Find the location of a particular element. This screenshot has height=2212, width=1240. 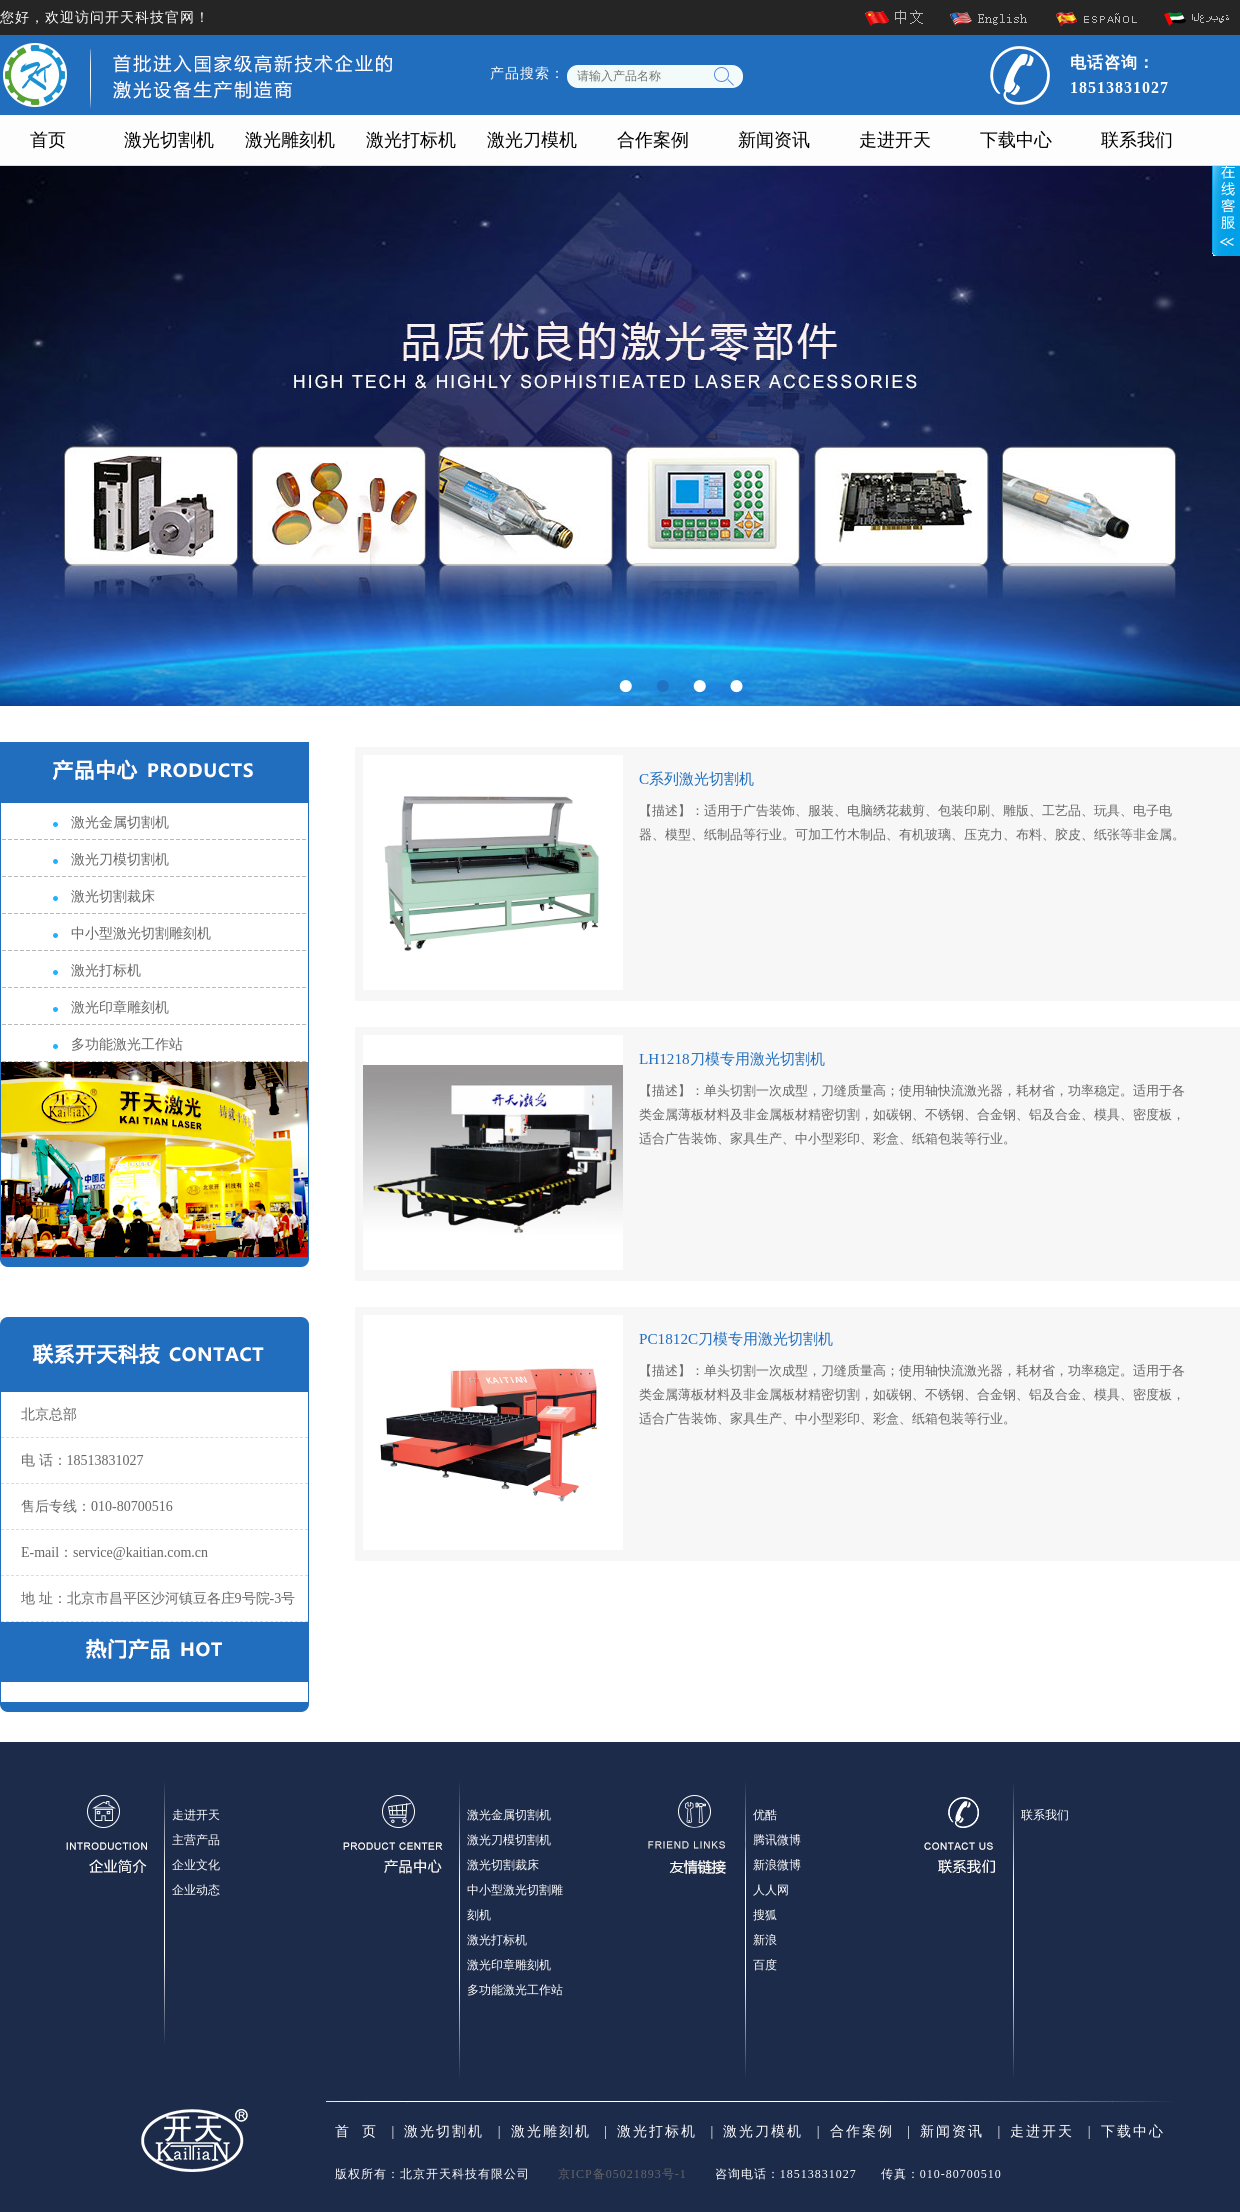

主营产品 is located at coordinates (196, 1840).